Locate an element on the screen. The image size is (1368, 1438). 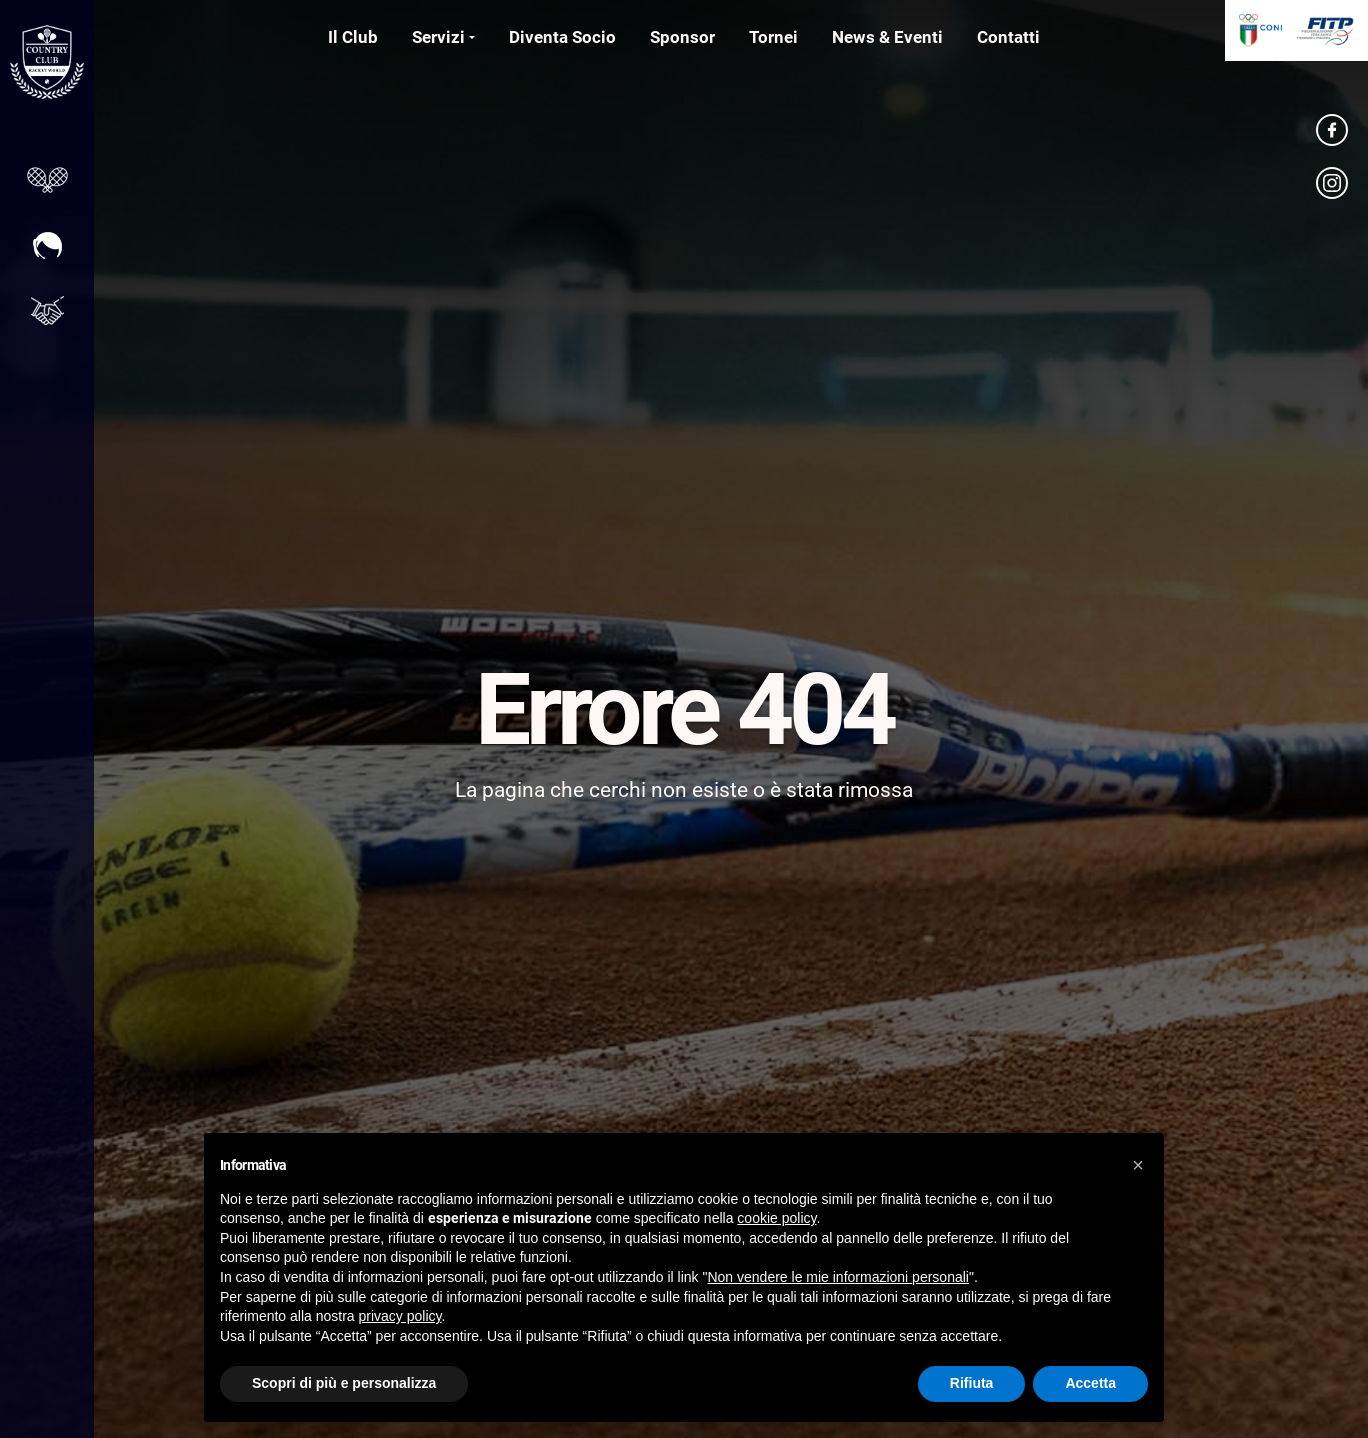
Sponsor is located at coordinates (682, 37).